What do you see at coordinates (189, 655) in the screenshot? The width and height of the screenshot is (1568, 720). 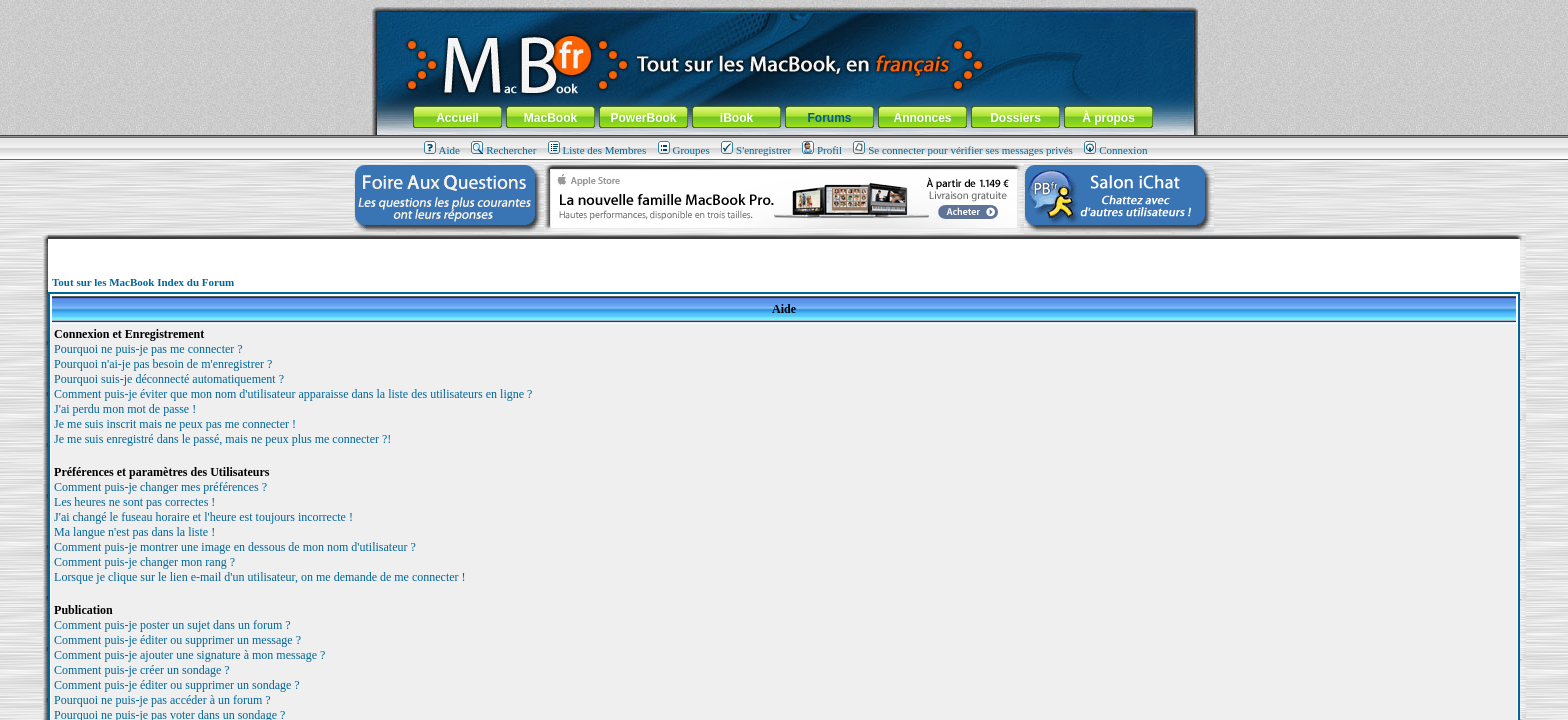 I see `Comment puis-je ajouter une signature à mon message ?` at bounding box center [189, 655].